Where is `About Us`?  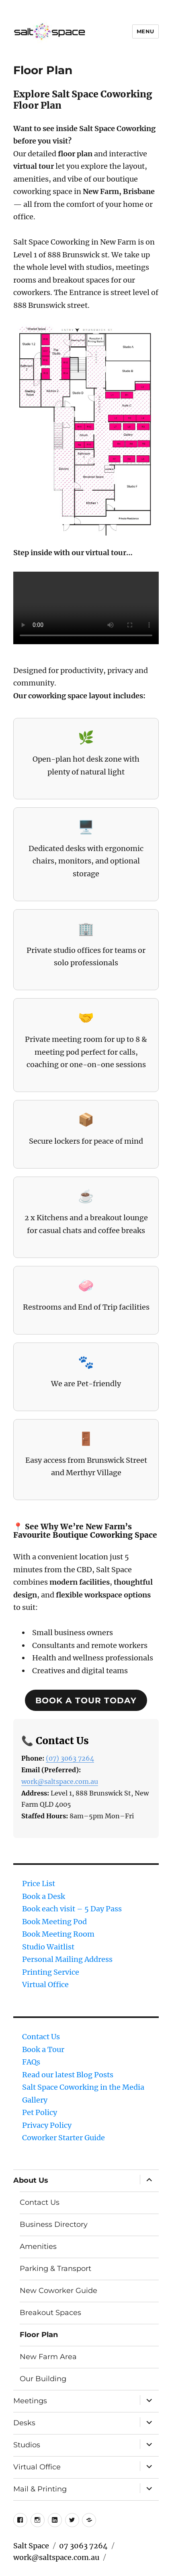 About Us is located at coordinates (30, 2180).